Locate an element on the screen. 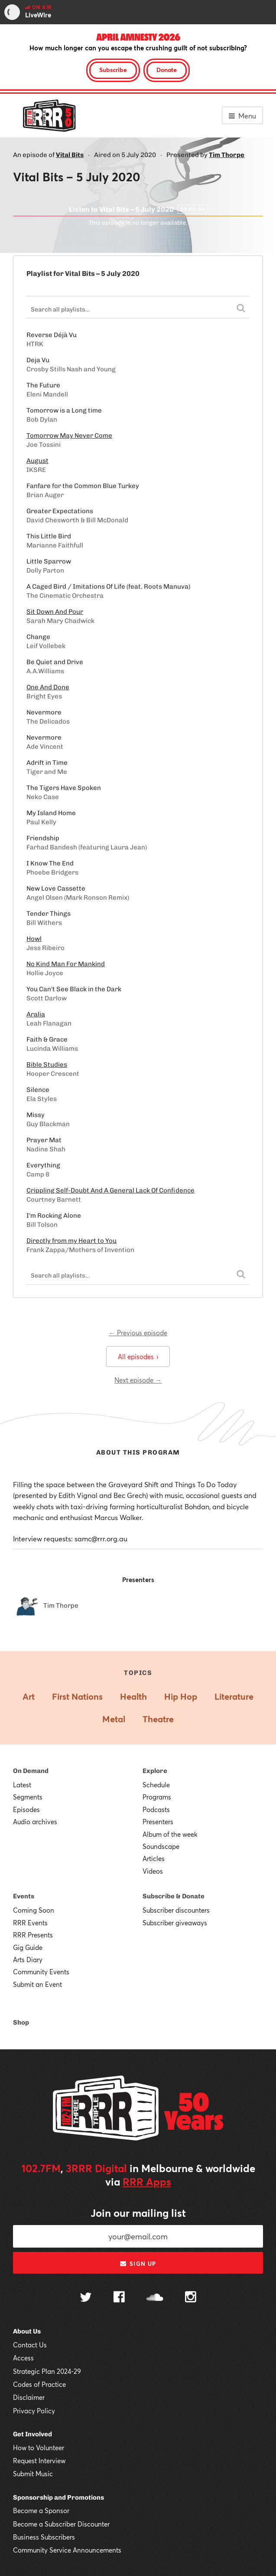 This screenshot has height=2576, width=276. Metal is located at coordinates (113, 1719).